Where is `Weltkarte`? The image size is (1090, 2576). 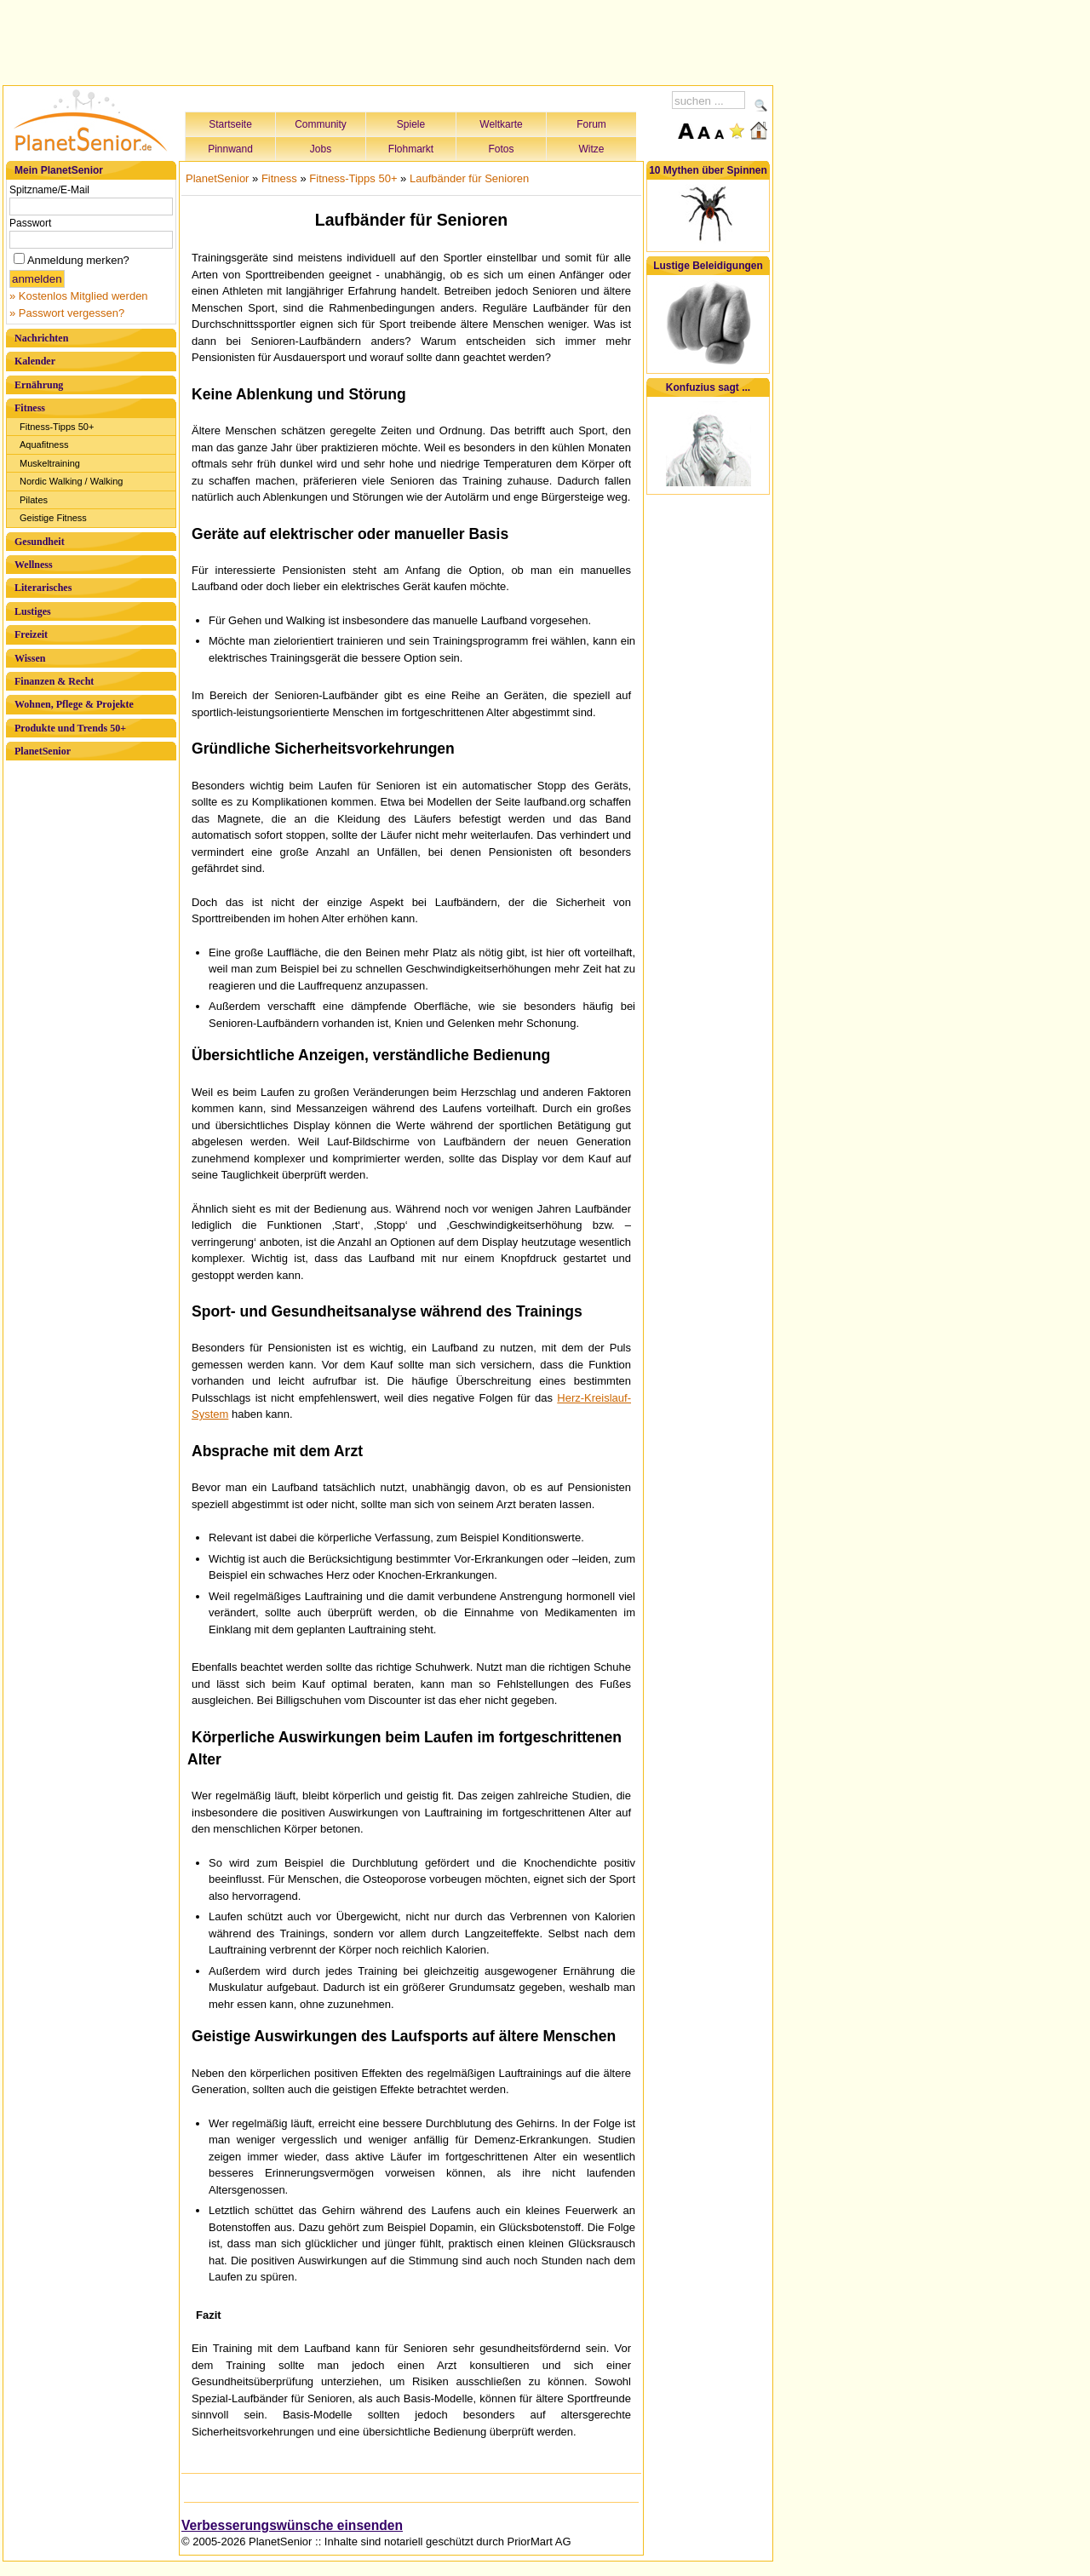 Weltkarte is located at coordinates (500, 124).